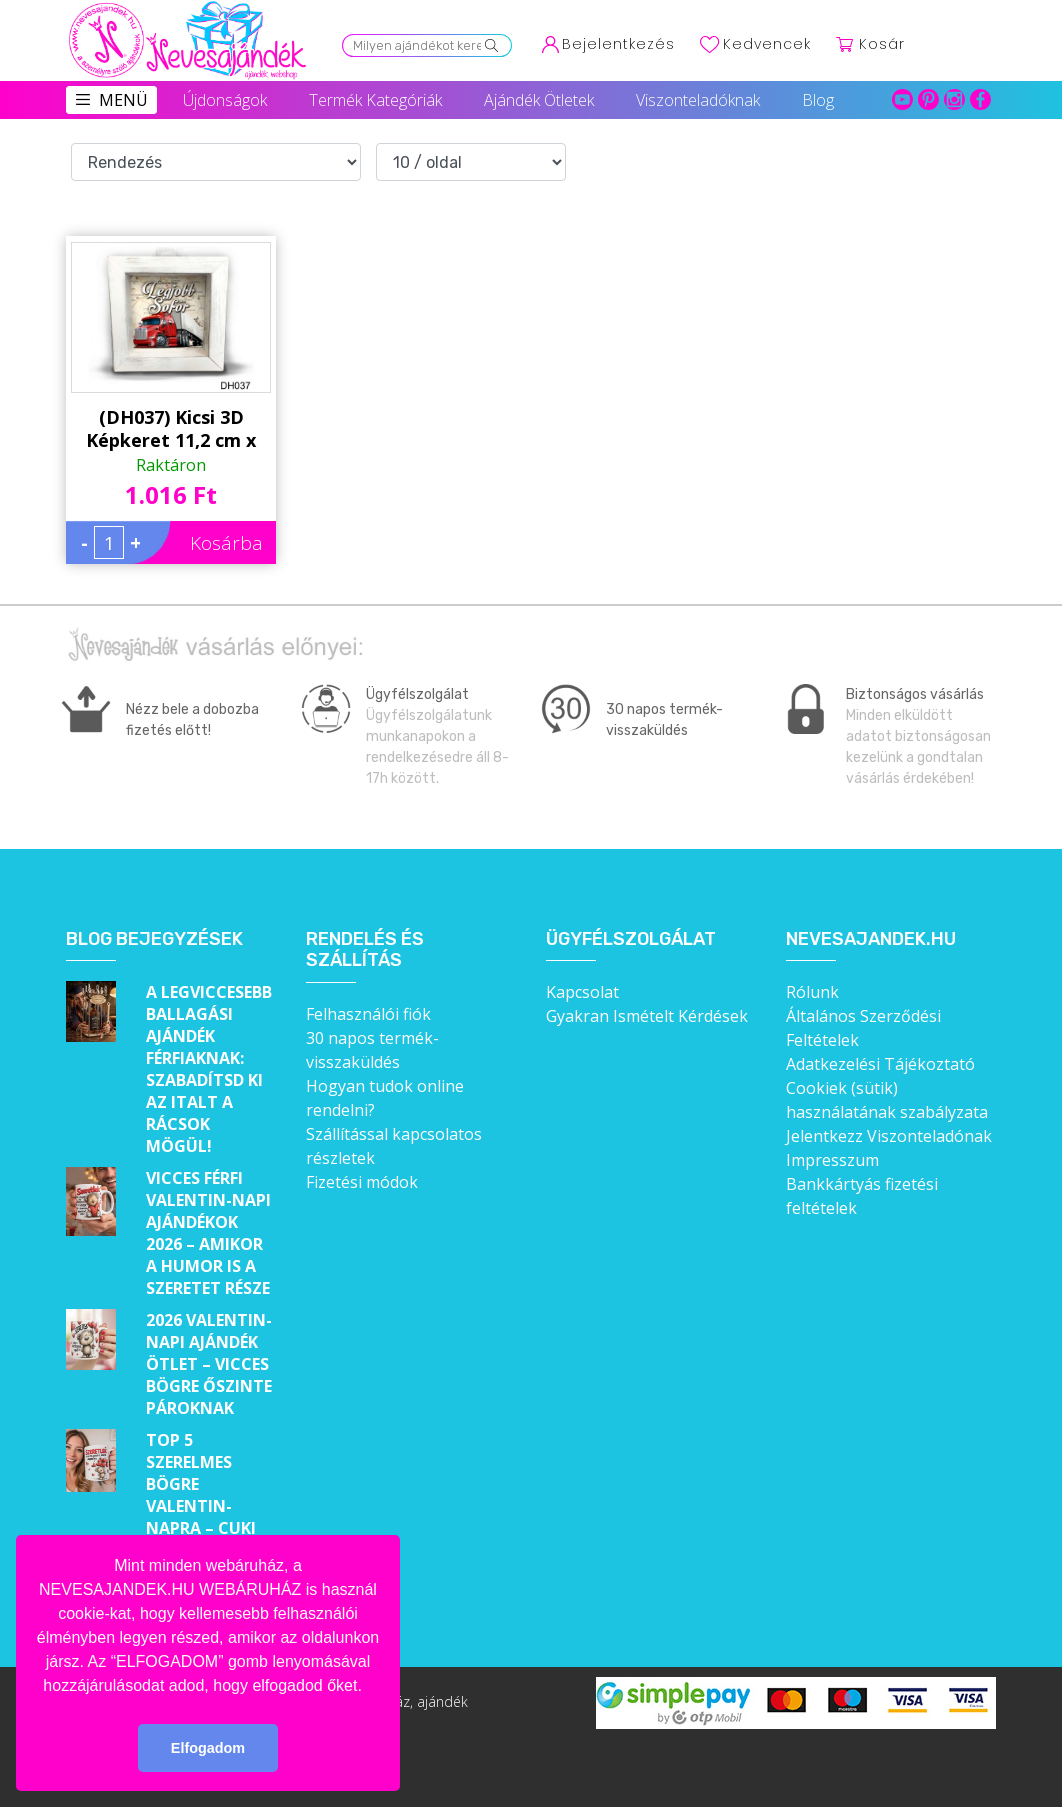  Describe the element at coordinates (210, 1528) in the screenshot. I see `Top 5 szerelmes bögre Valentin-napra – Cuki ajándékok, amik minden nap emlékeztetnek` at that location.